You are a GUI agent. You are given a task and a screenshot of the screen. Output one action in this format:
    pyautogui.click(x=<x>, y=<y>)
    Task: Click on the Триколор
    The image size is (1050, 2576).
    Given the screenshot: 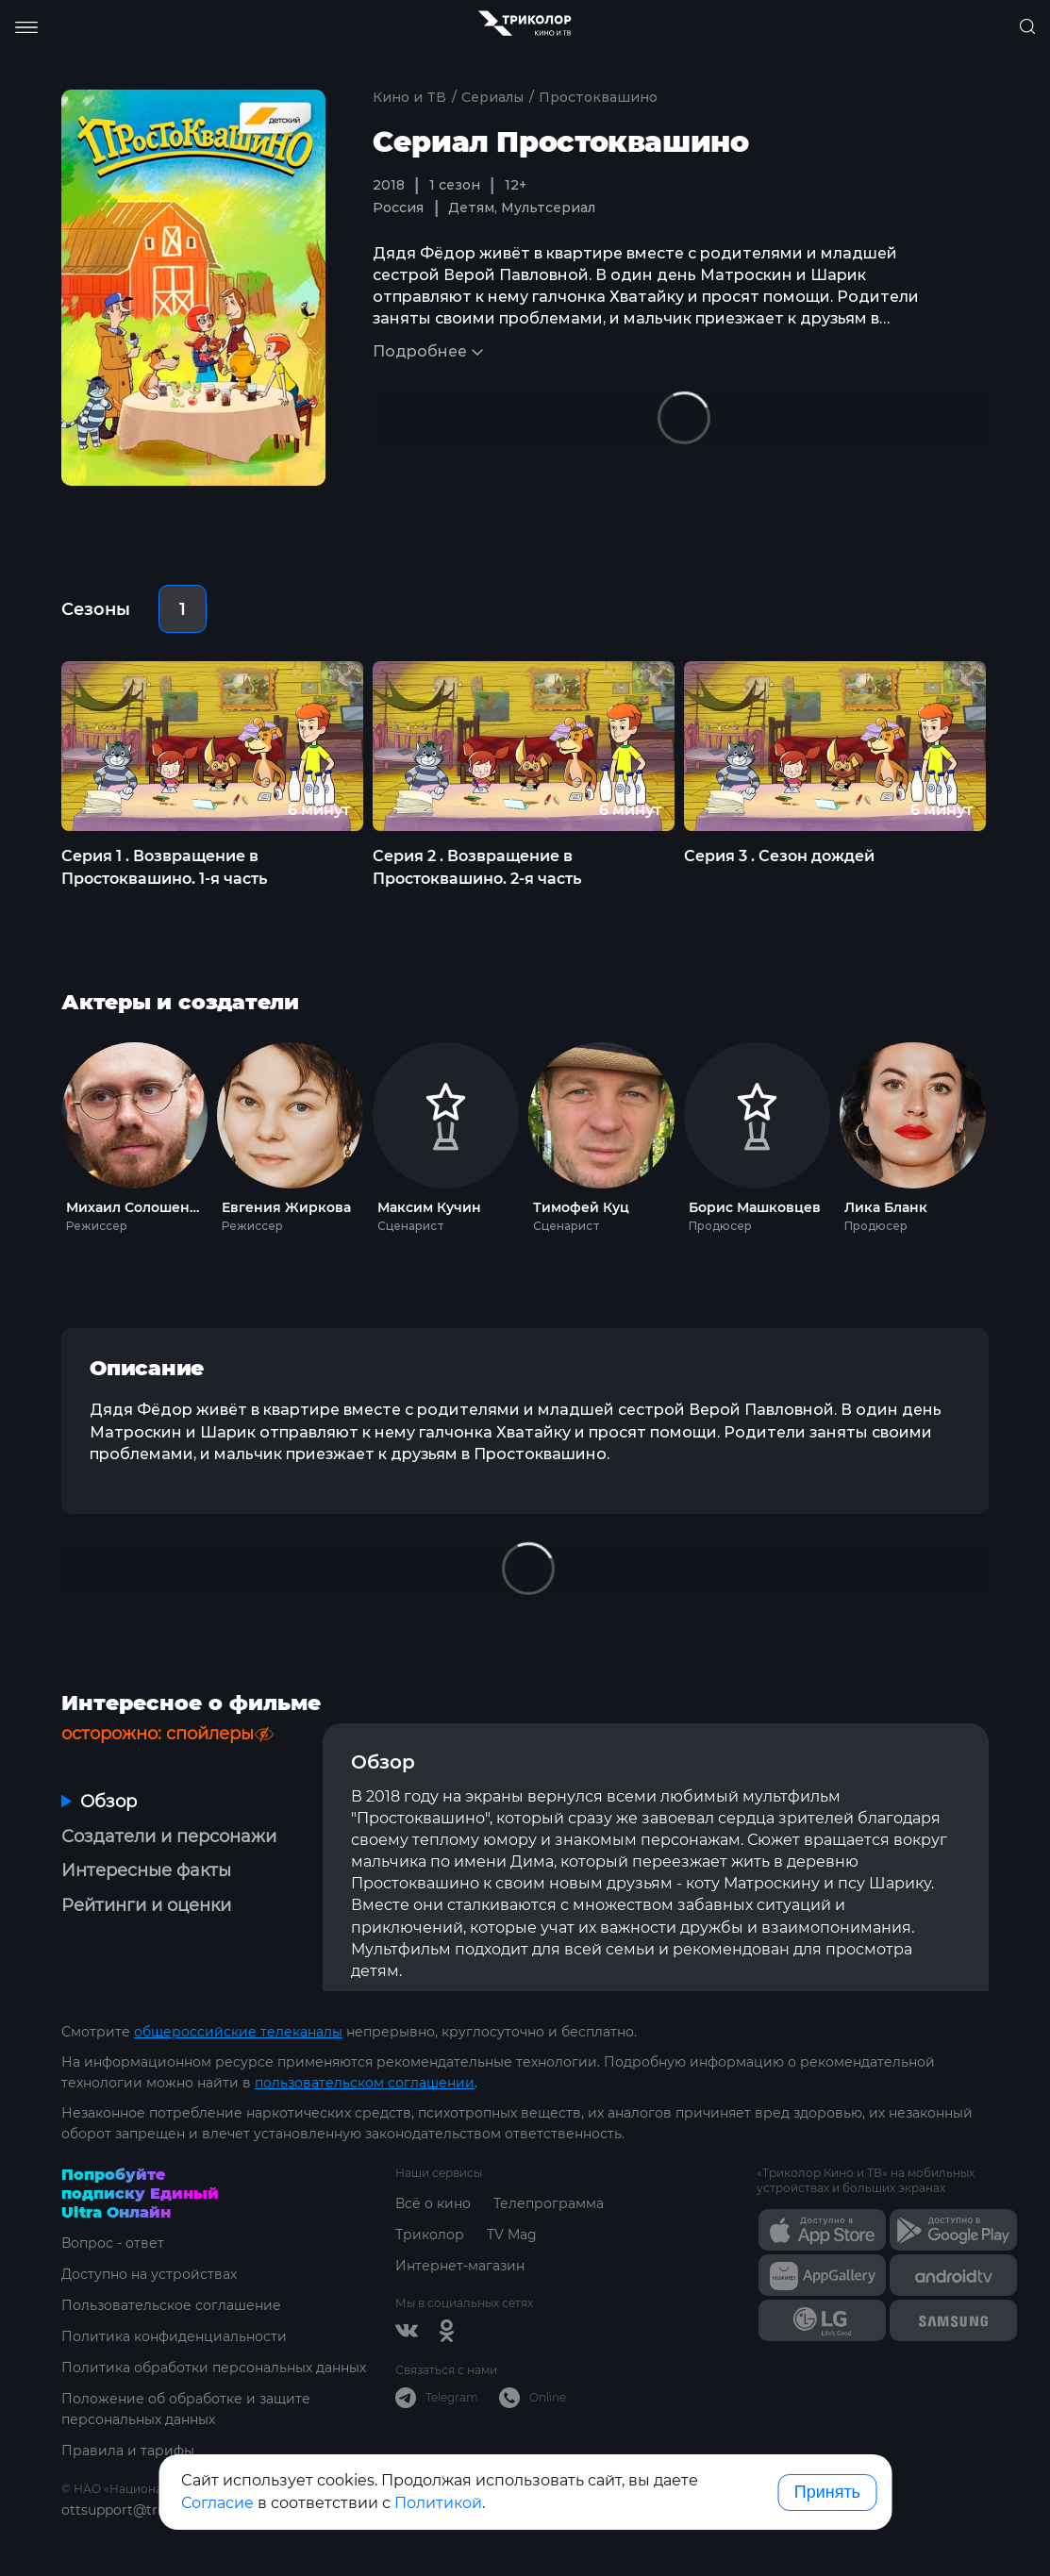 What is the action you would take?
    pyautogui.click(x=429, y=2234)
    